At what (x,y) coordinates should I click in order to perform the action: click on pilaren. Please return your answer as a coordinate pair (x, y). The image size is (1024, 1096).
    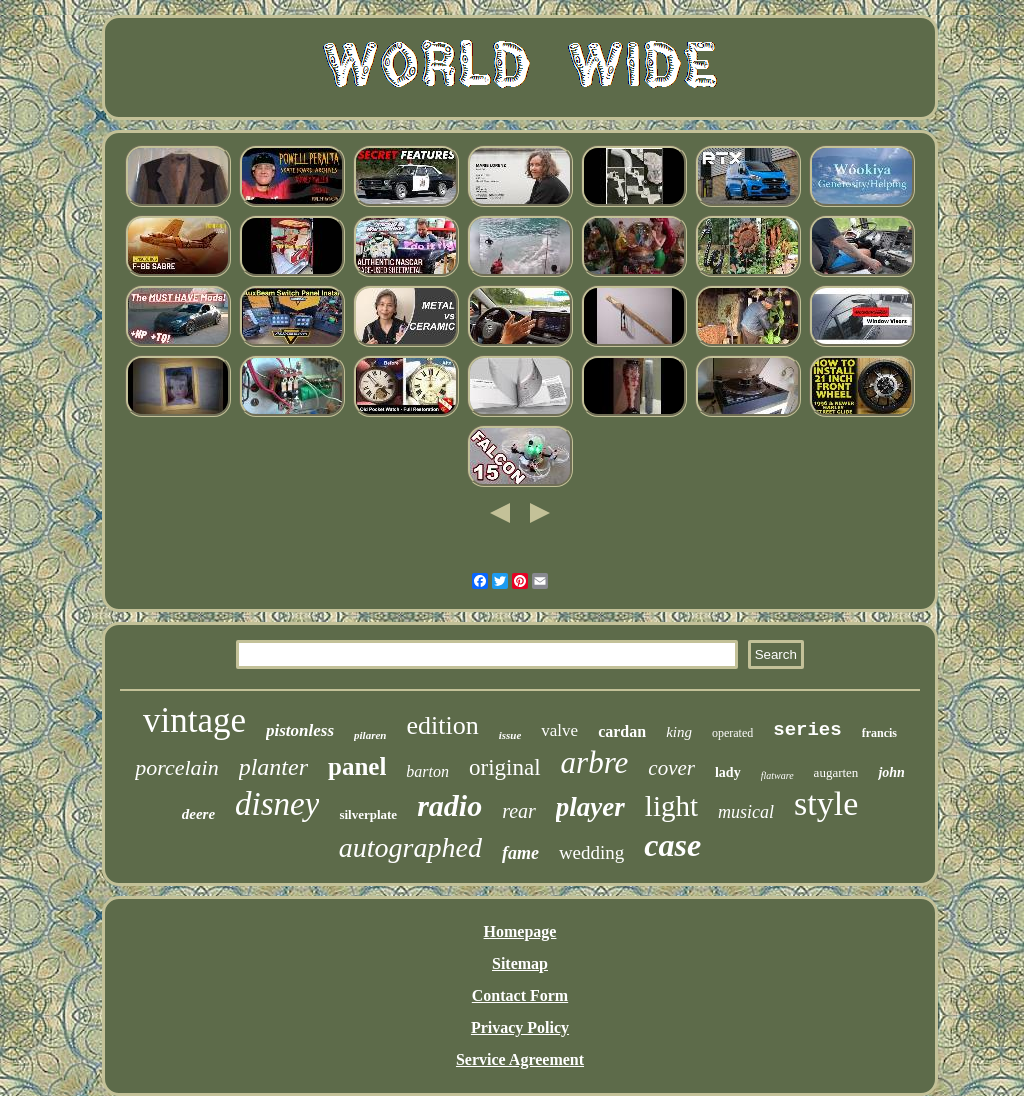
    Looking at the image, I should click on (370, 735).